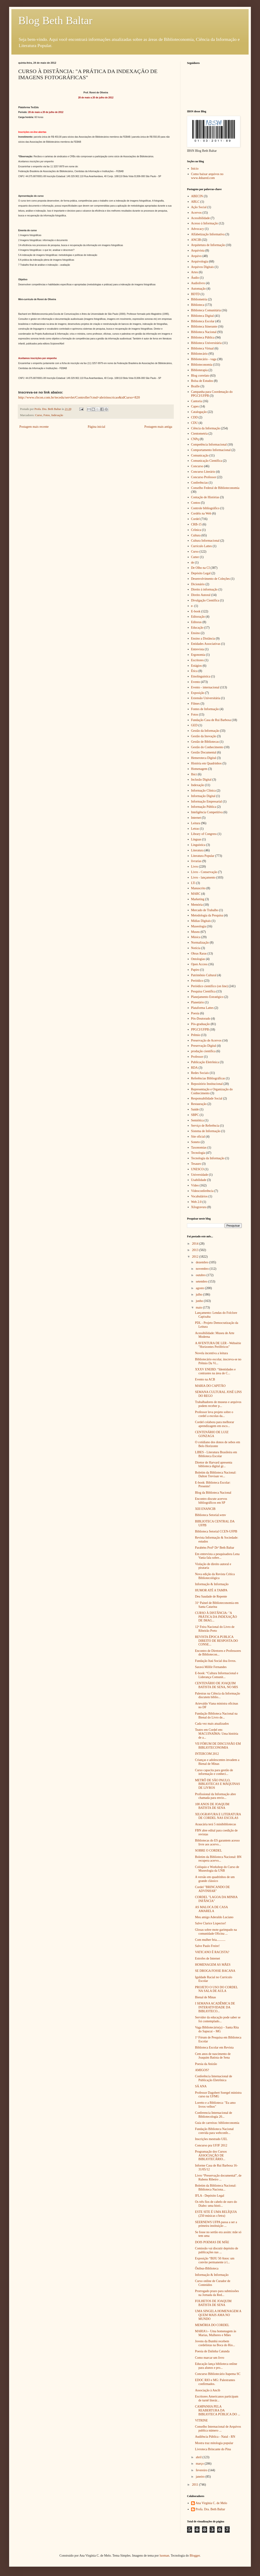  What do you see at coordinates (196, 535) in the screenshot?
I see `Cultura` at bounding box center [196, 535].